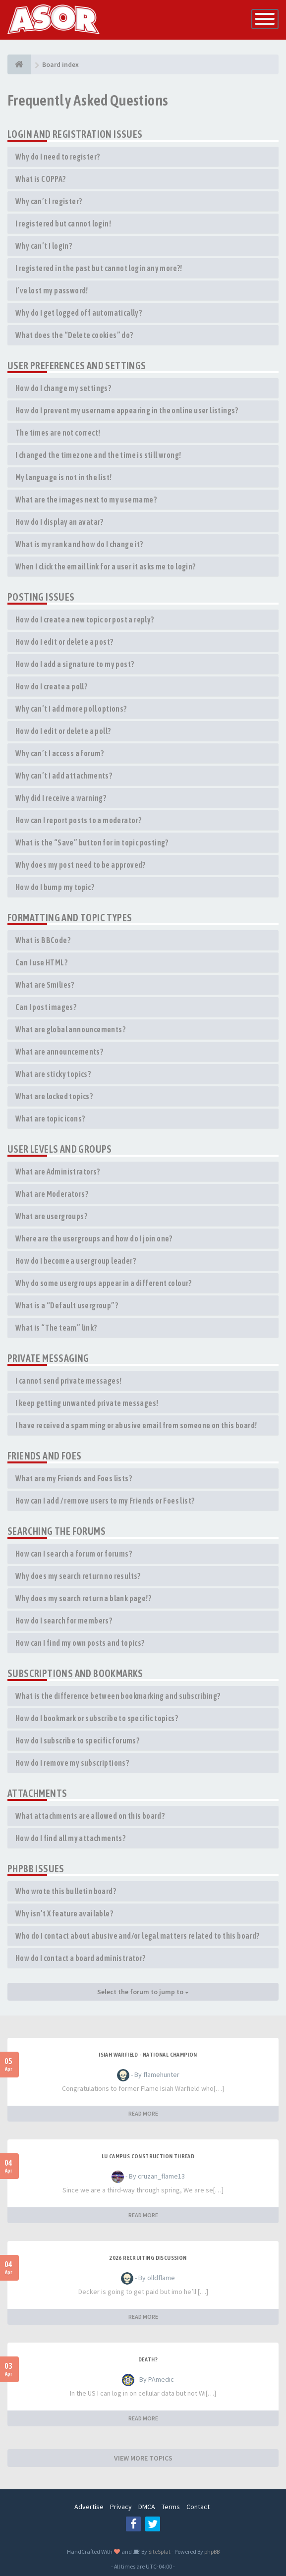  I want to click on LU Campus Construction Thread, so click(148, 2156).